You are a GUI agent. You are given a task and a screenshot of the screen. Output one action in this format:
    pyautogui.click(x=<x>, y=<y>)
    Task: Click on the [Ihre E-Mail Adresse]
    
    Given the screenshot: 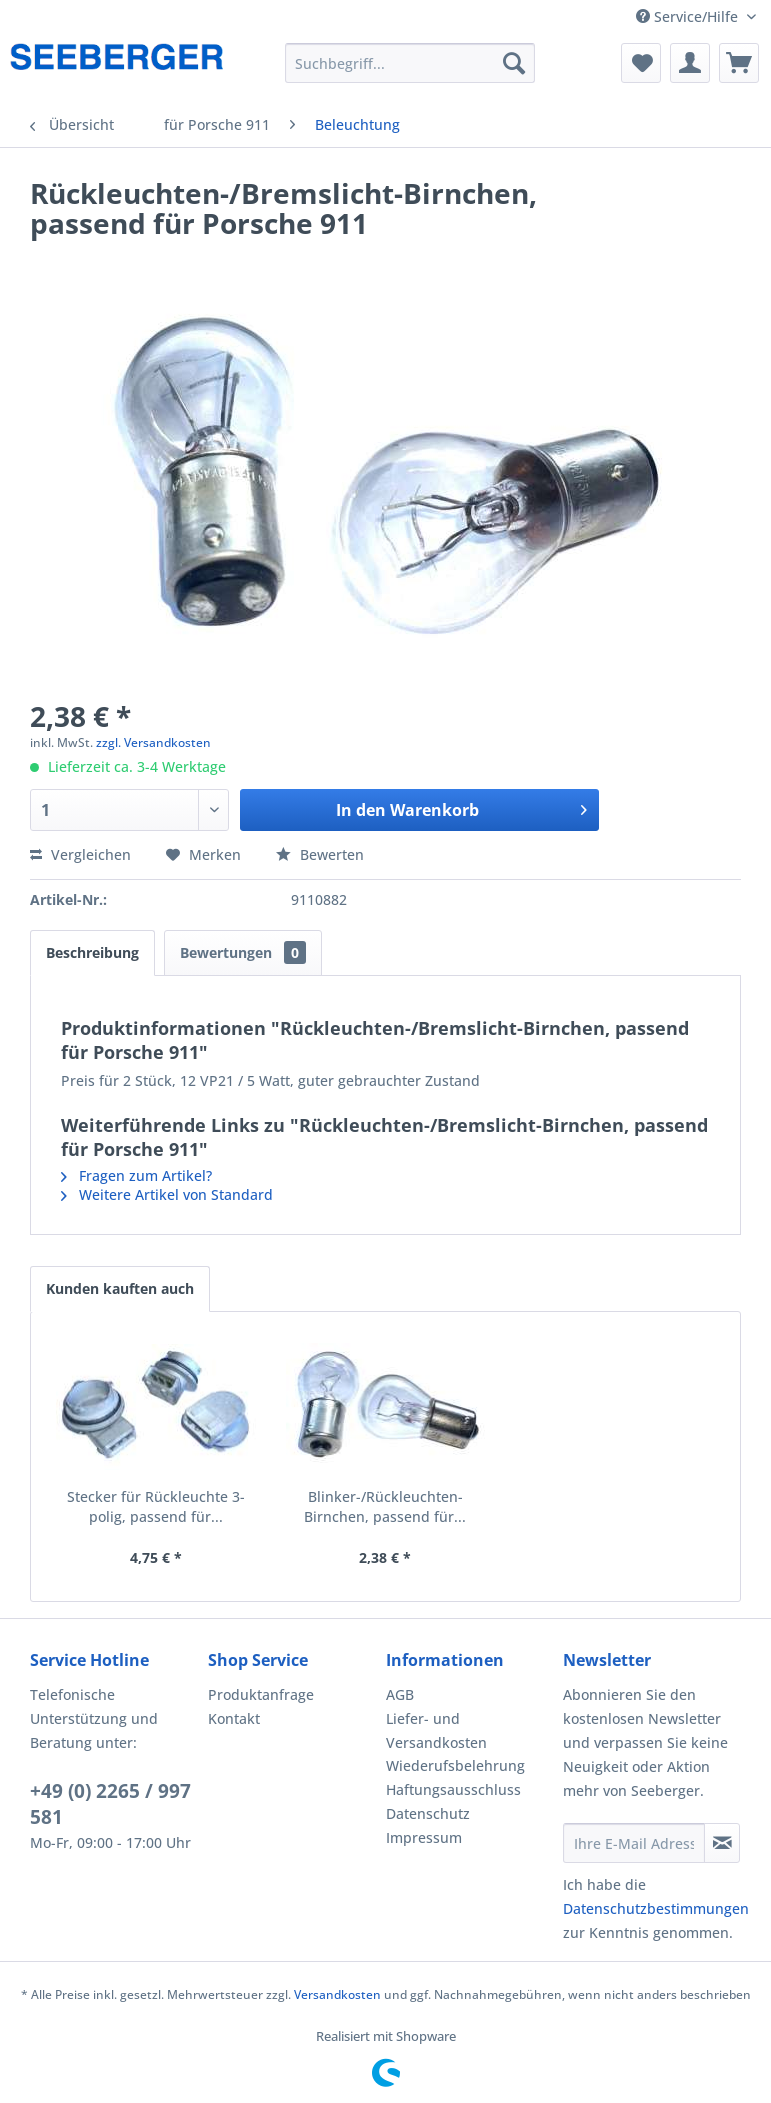 What is the action you would take?
    pyautogui.click(x=634, y=1843)
    